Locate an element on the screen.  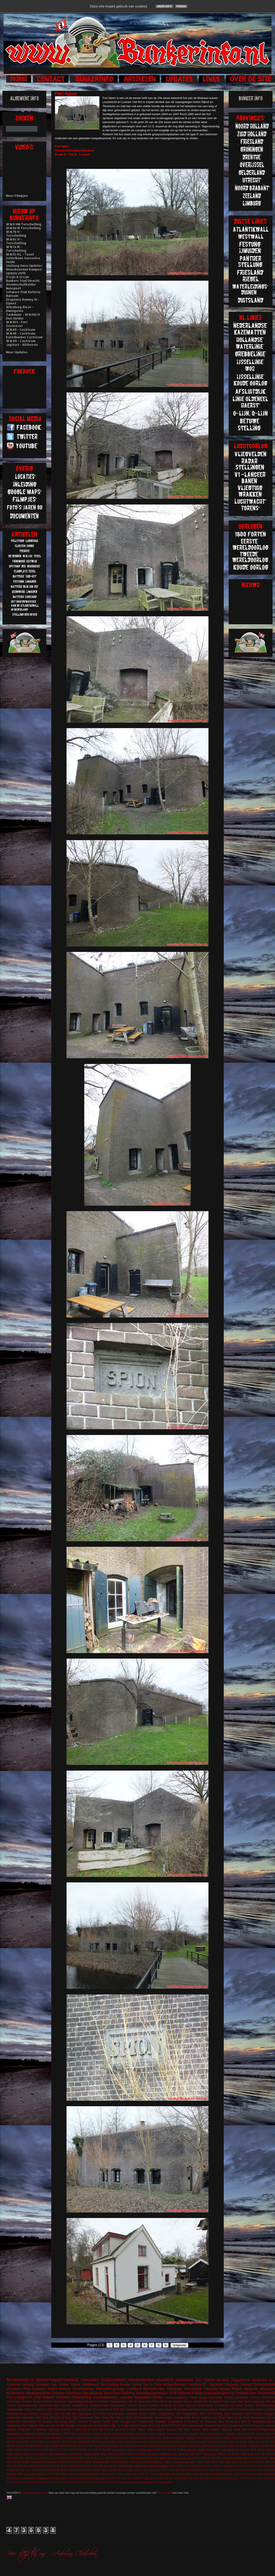
BP 36 is located at coordinates (176, 2449).